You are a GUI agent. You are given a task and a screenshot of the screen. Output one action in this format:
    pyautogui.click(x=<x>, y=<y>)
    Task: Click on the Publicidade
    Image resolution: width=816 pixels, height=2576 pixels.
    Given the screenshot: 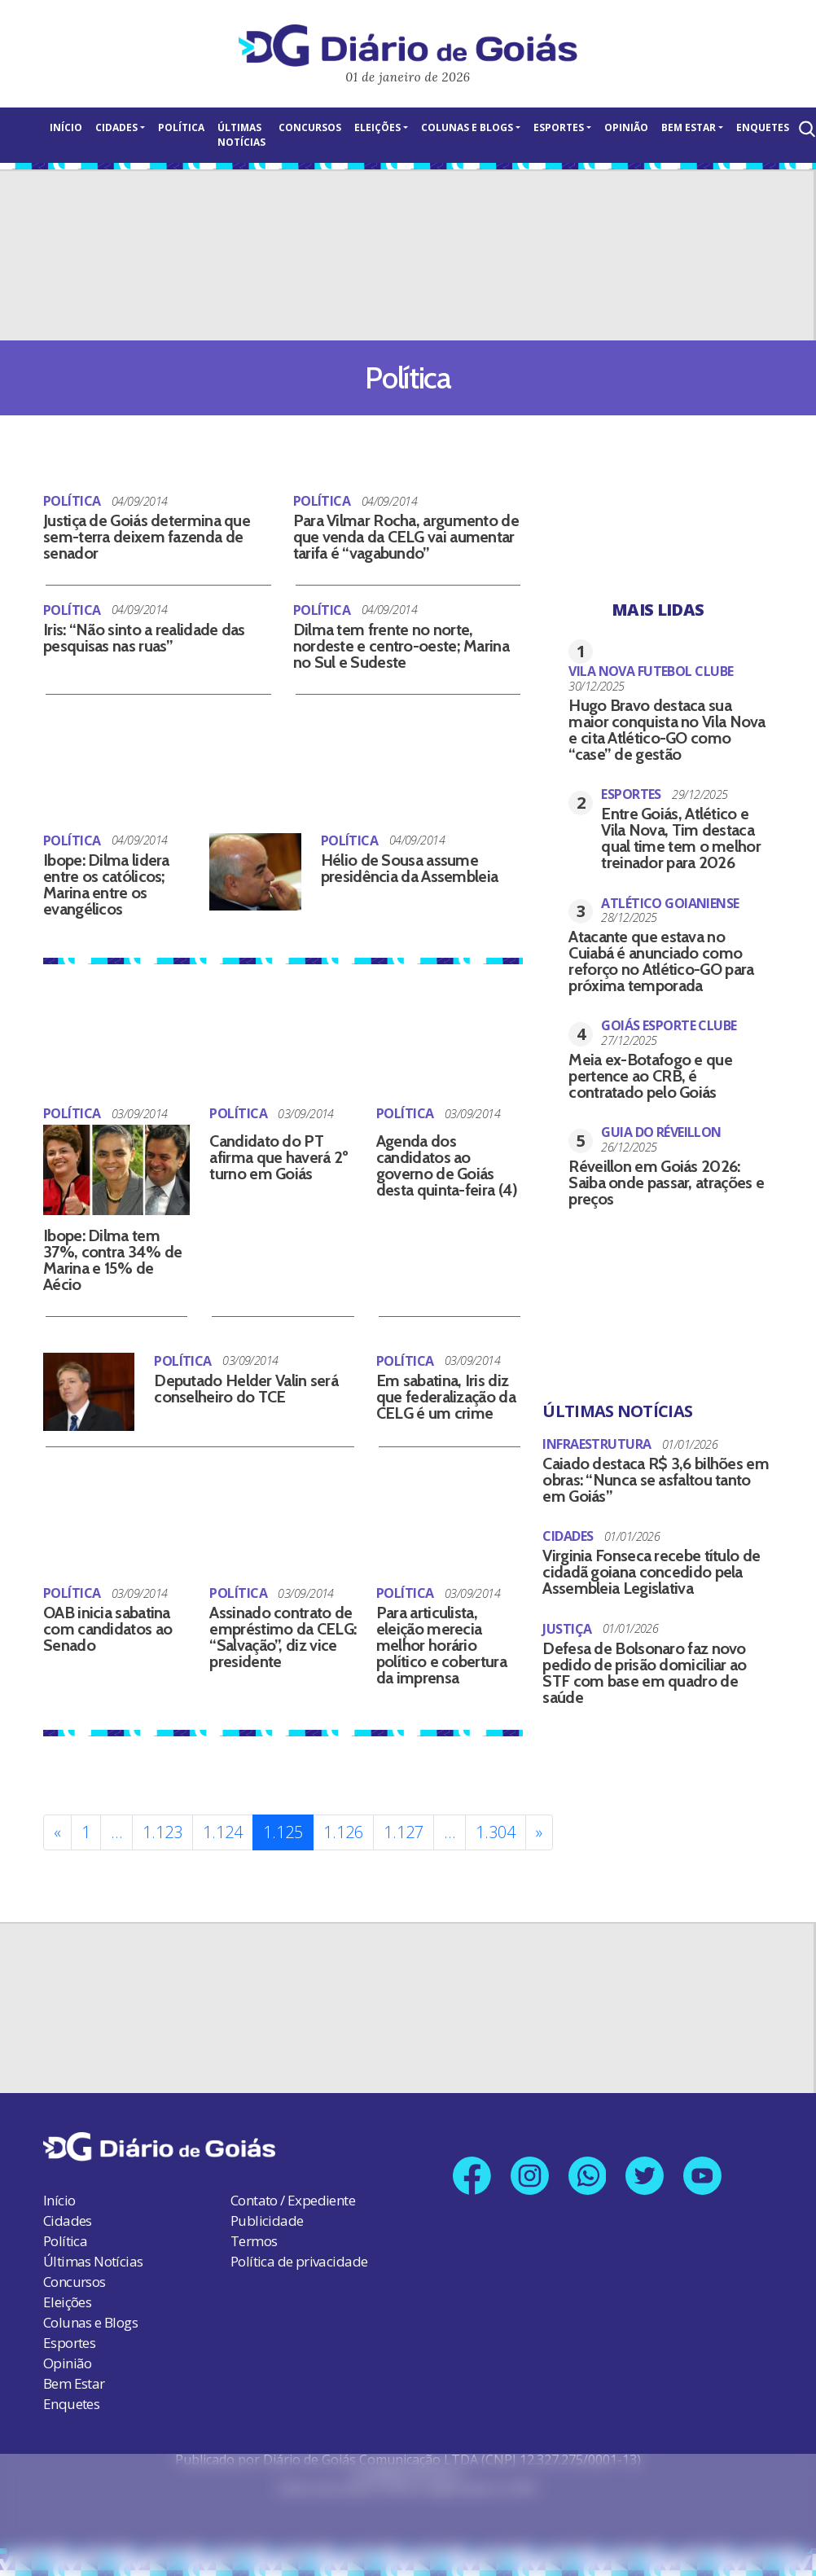 What is the action you would take?
    pyautogui.click(x=266, y=2220)
    